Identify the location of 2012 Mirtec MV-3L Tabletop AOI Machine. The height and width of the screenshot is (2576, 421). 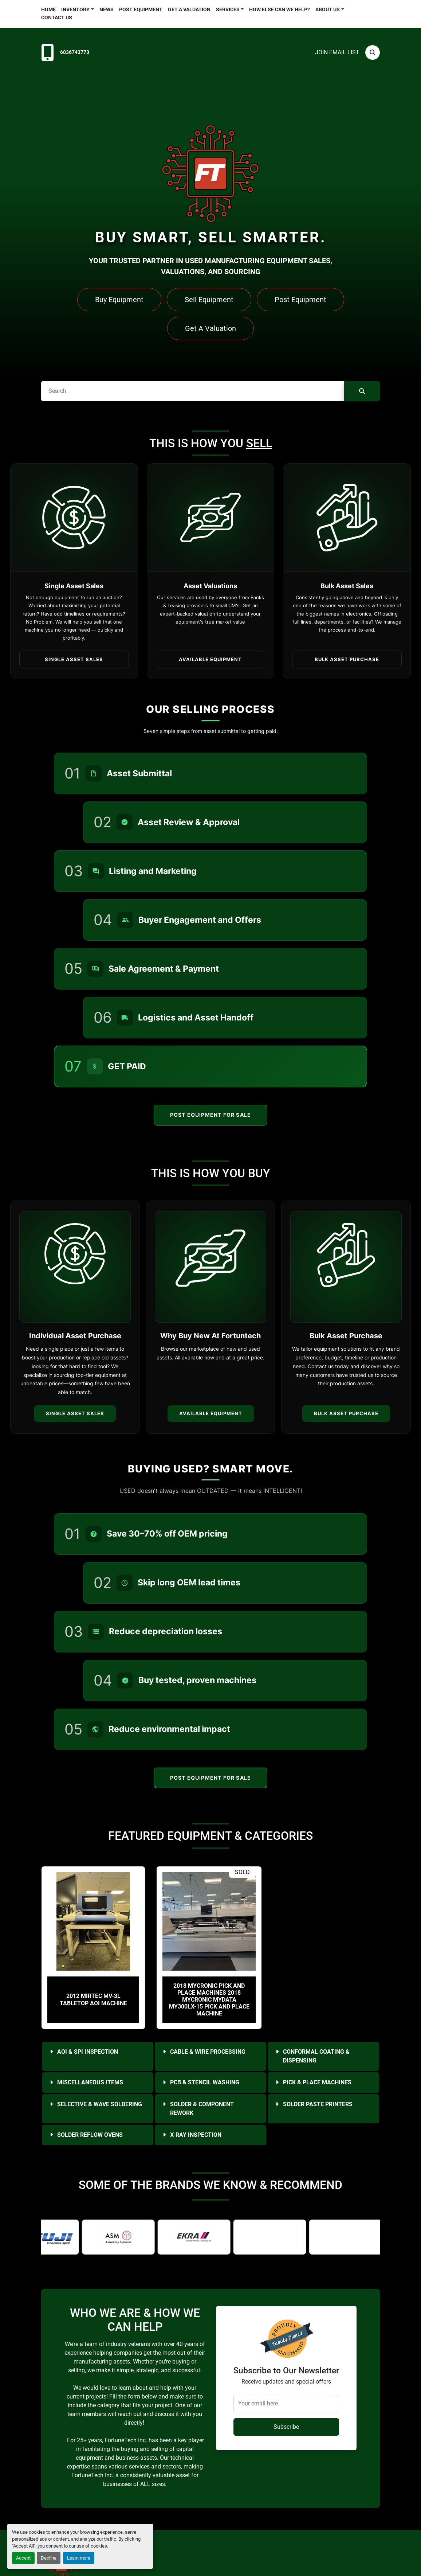
(93, 1999).